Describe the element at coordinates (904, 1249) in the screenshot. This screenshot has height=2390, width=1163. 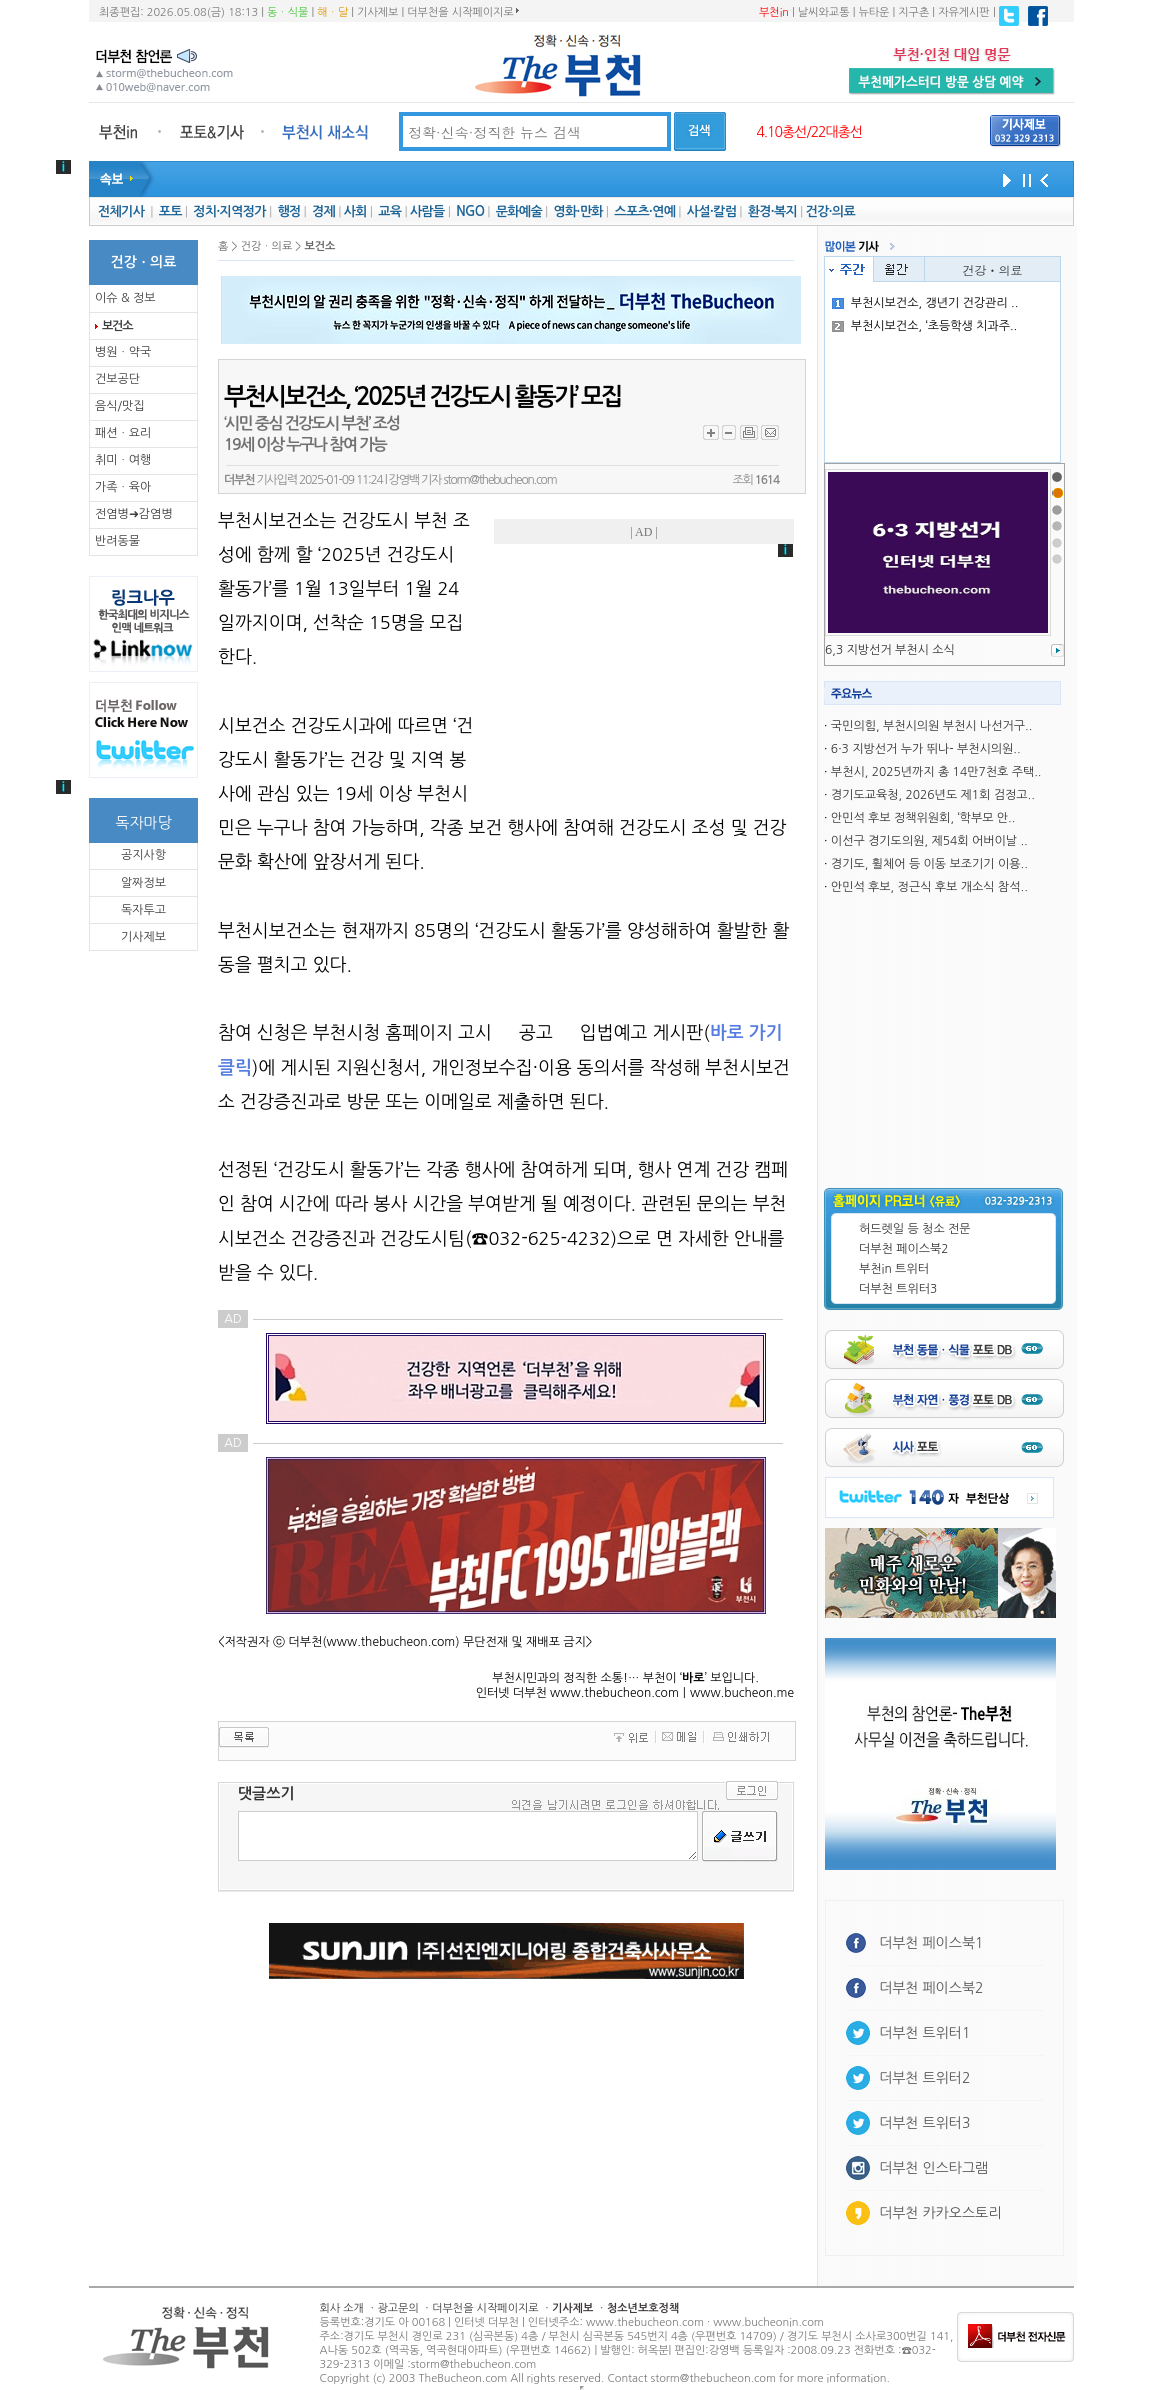
I see `더부천 페이스북2` at that location.